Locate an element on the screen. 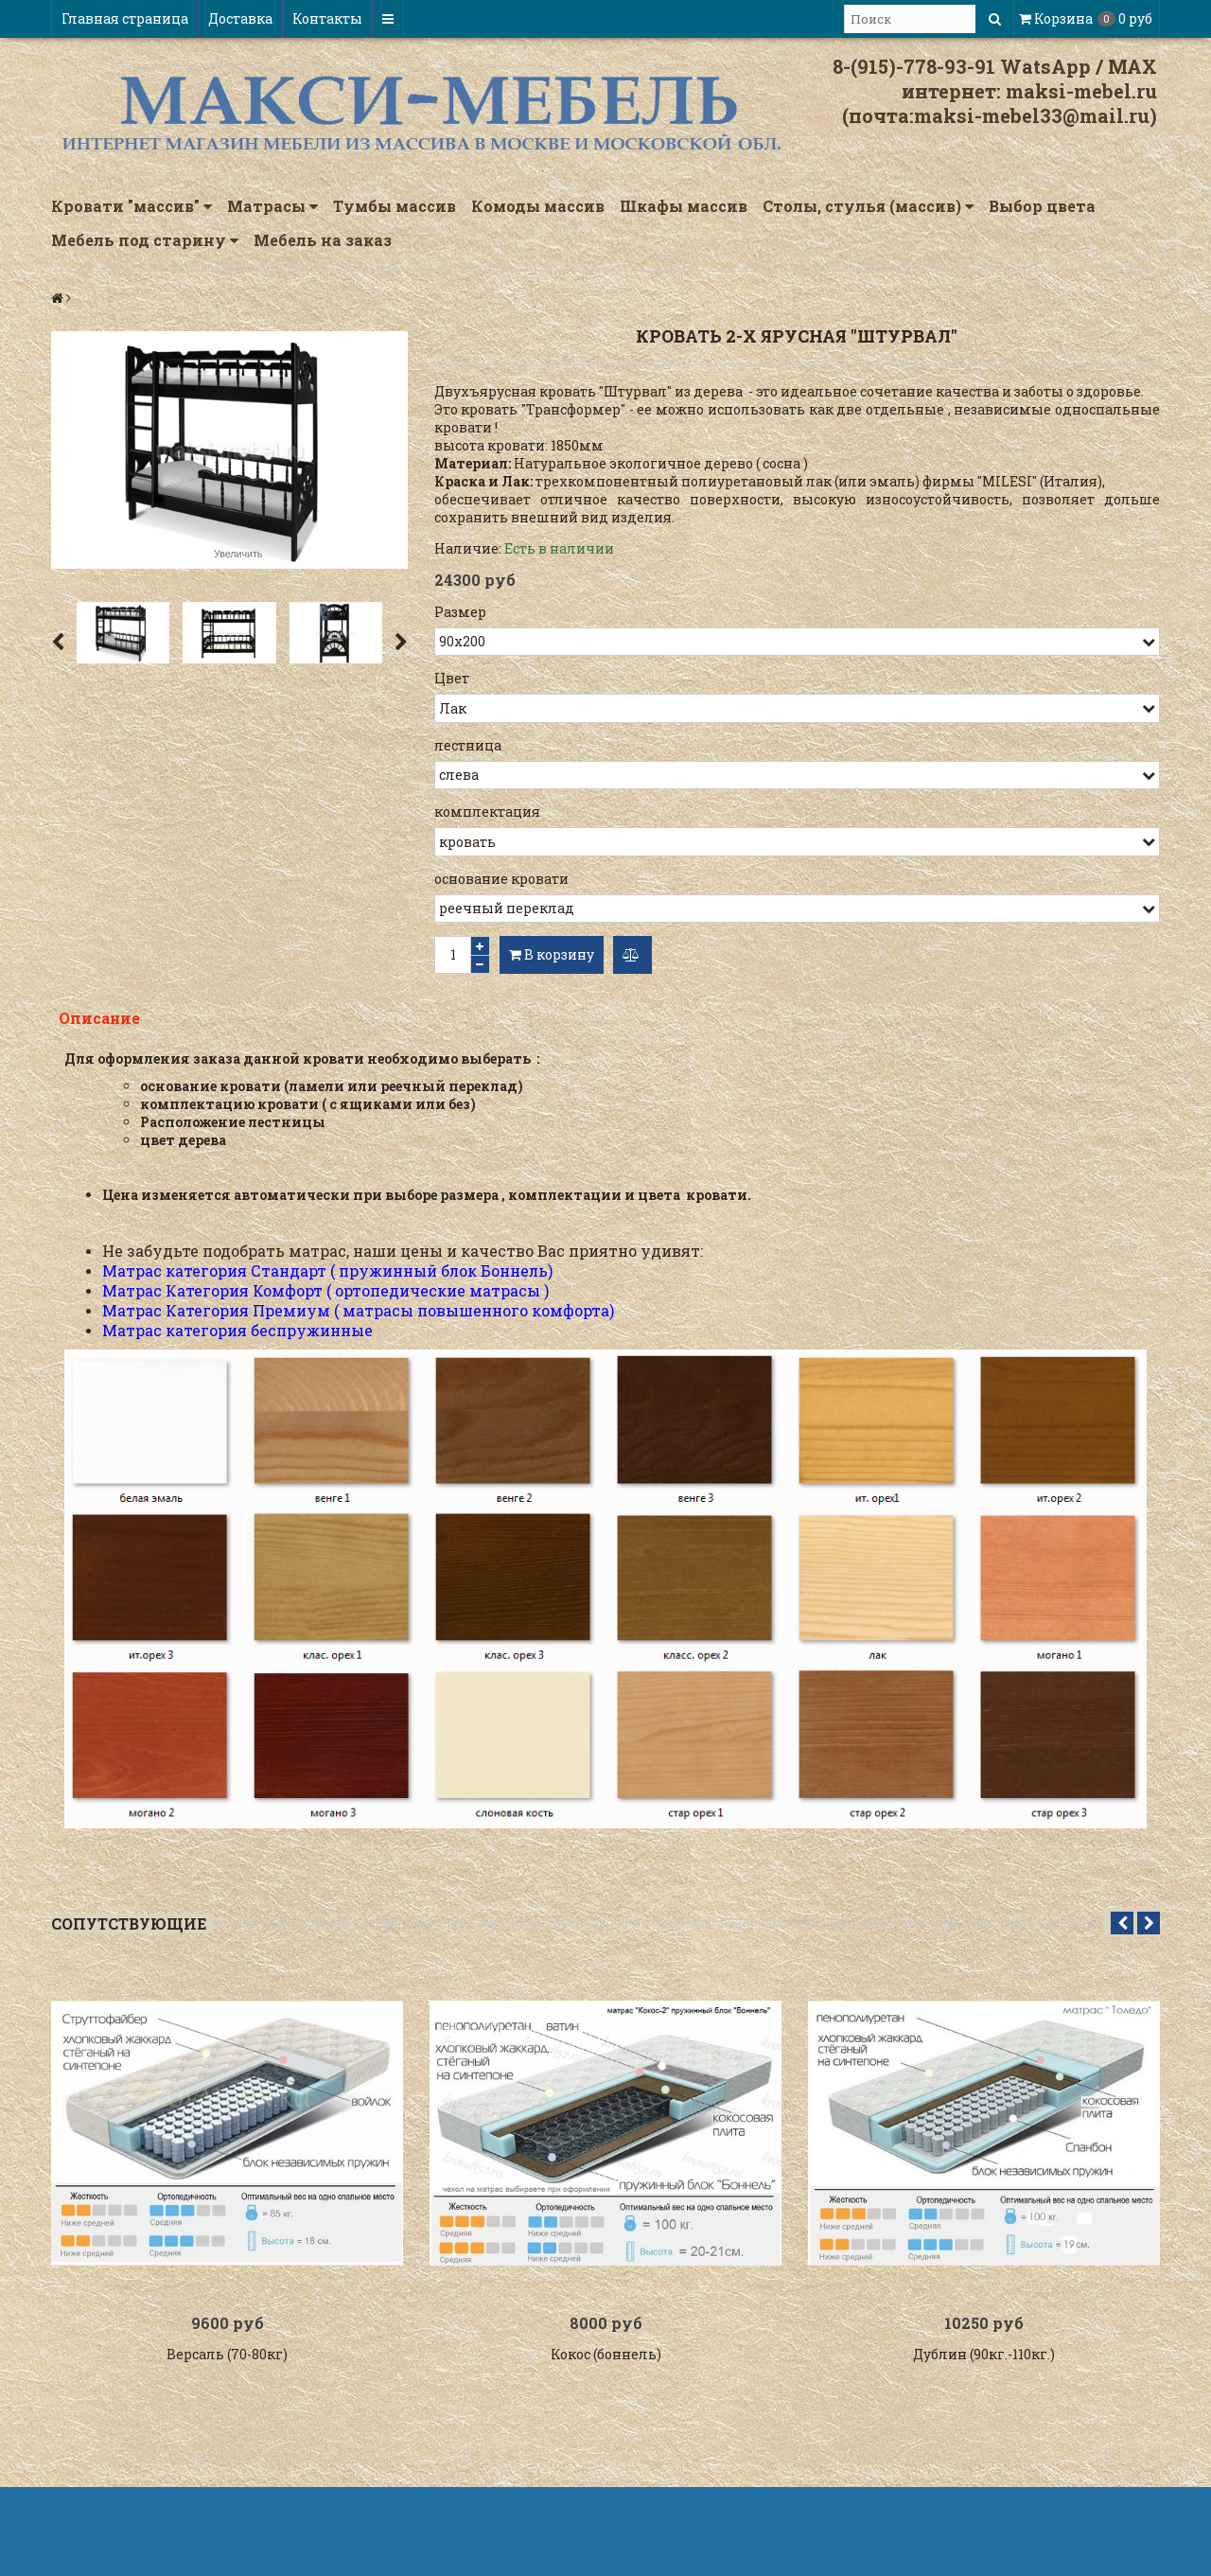 This screenshot has height=2576, width=1211. Мебель на заказ is located at coordinates (323, 240).